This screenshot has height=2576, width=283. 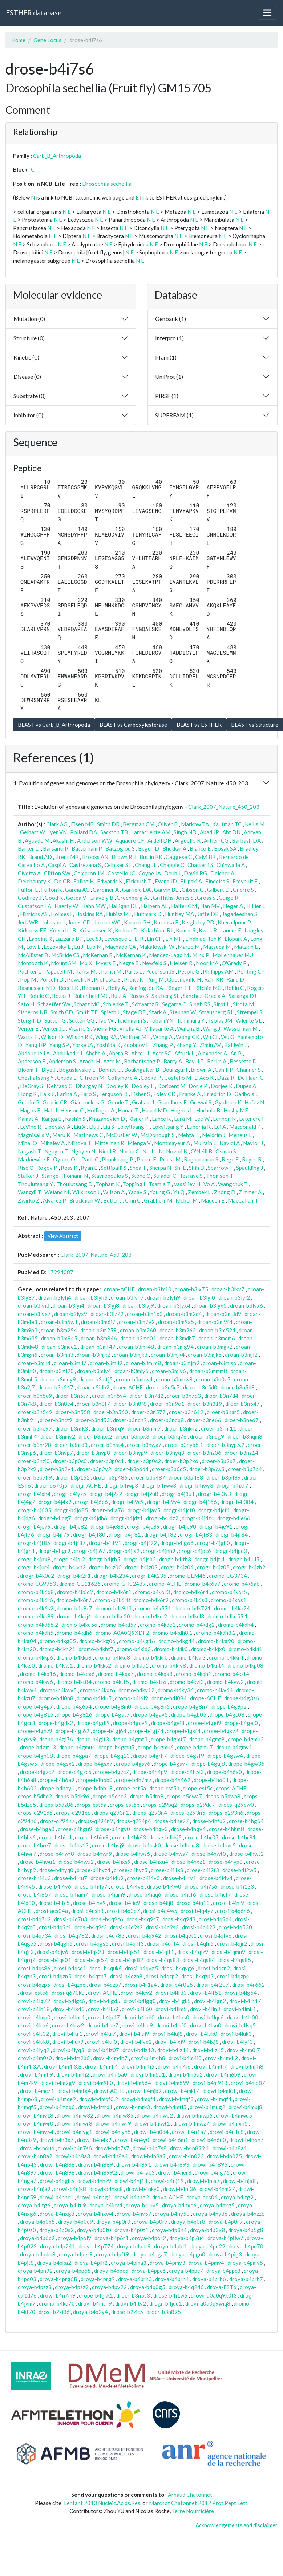 I want to click on drowi-b4nae3, so click(x=138, y=2172).